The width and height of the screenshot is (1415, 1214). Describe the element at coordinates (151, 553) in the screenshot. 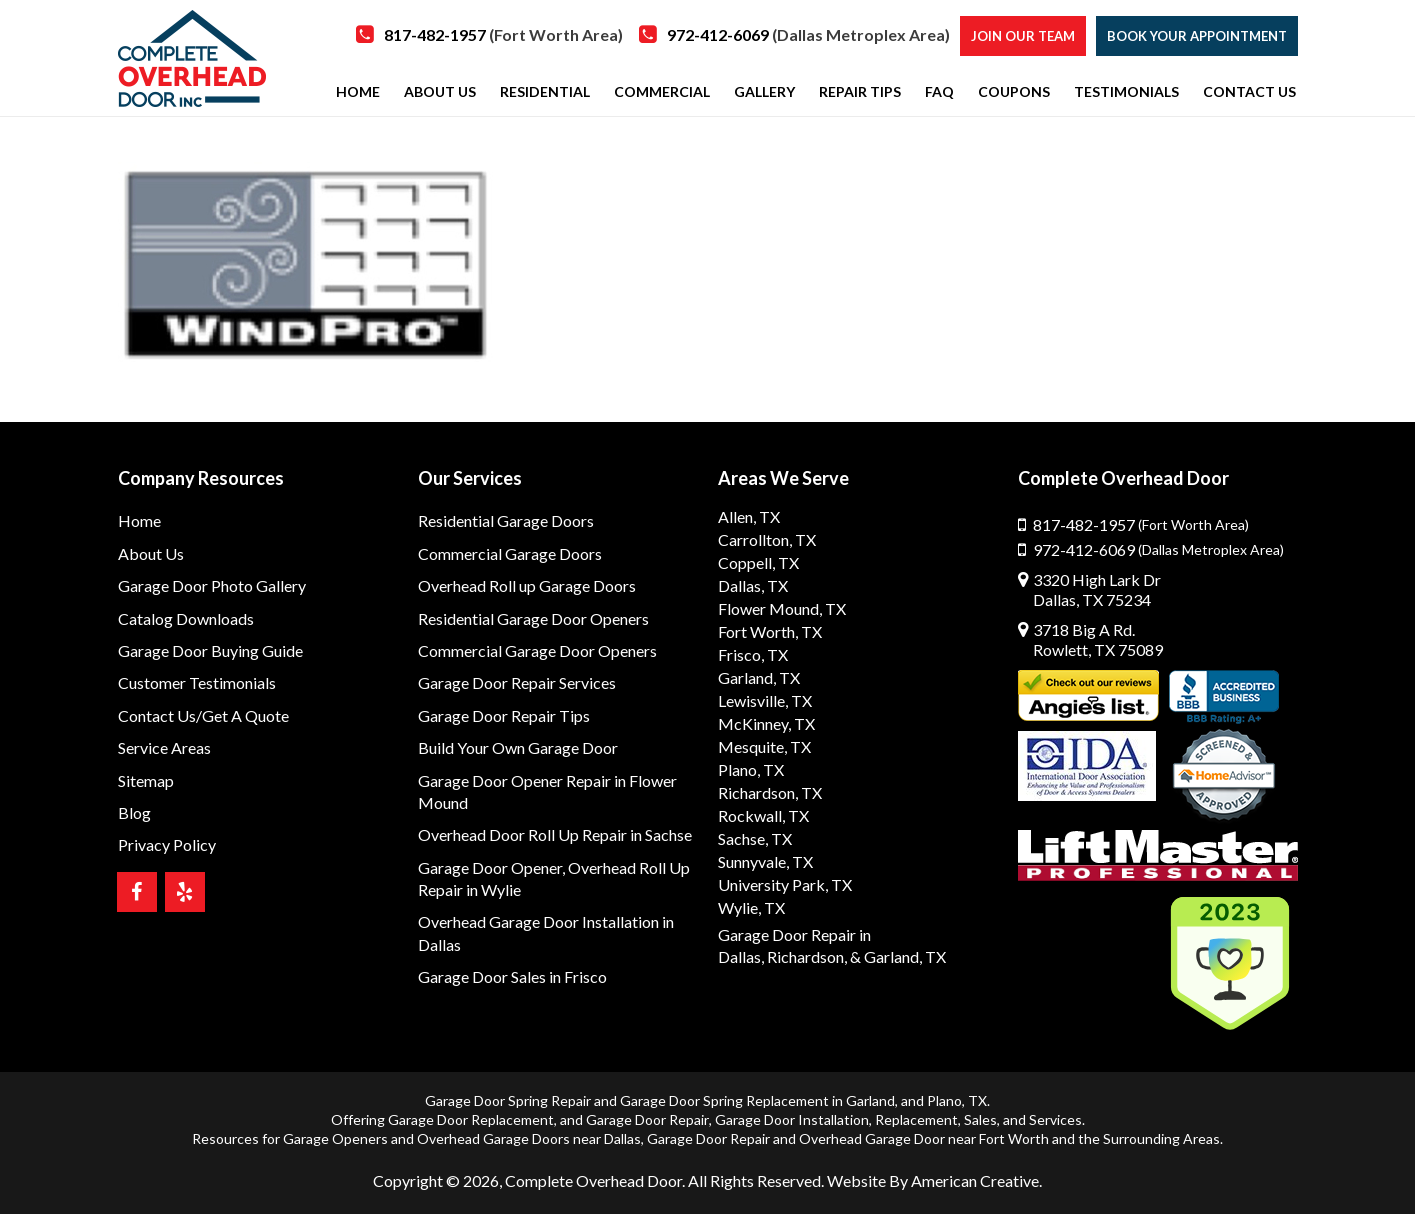

I see `About Us` at that location.